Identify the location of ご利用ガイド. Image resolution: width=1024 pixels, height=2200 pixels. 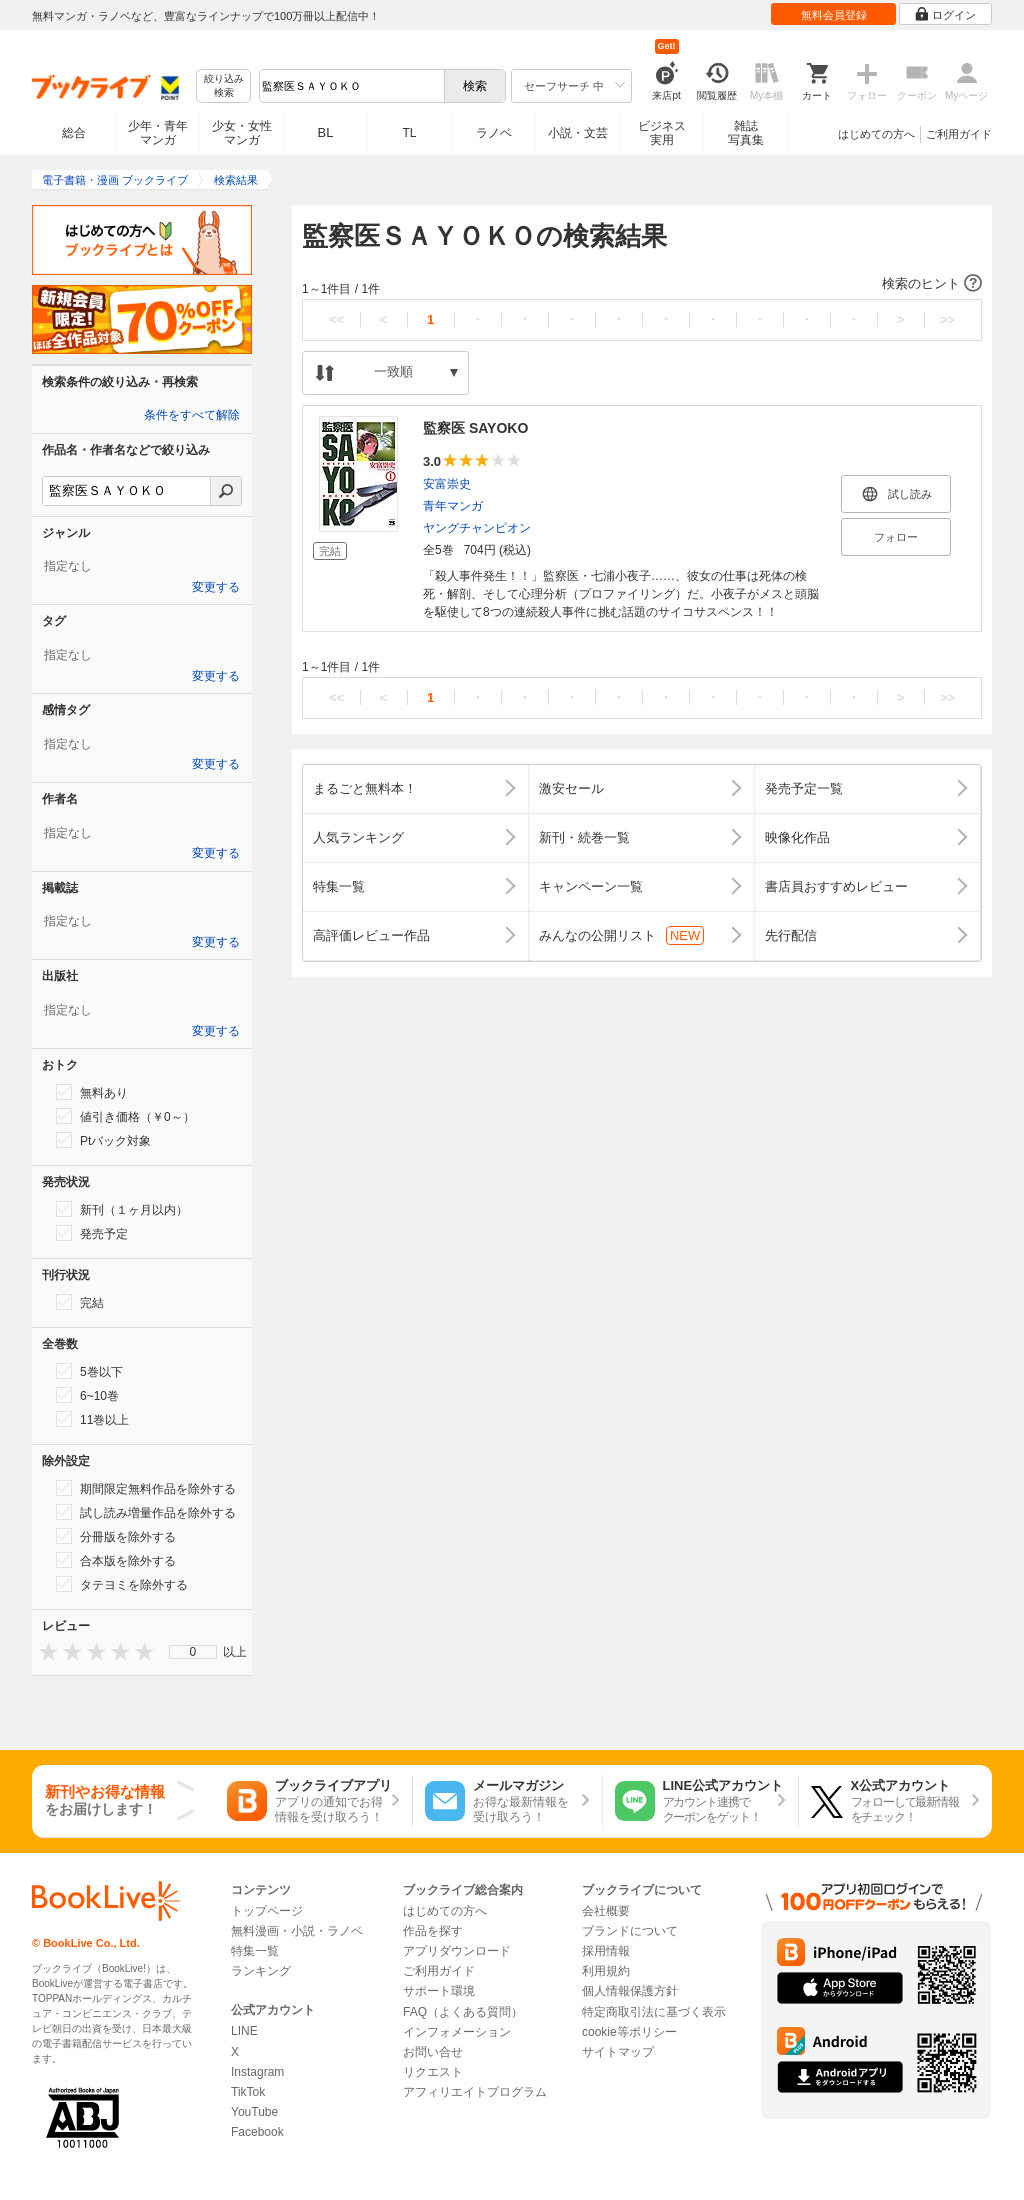
(959, 134).